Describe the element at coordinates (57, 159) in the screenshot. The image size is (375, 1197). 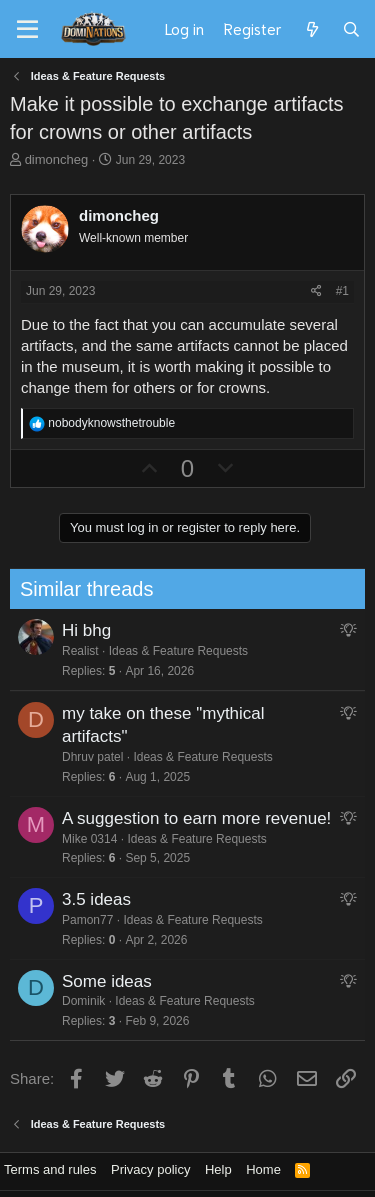
I see `dimoncheg` at that location.